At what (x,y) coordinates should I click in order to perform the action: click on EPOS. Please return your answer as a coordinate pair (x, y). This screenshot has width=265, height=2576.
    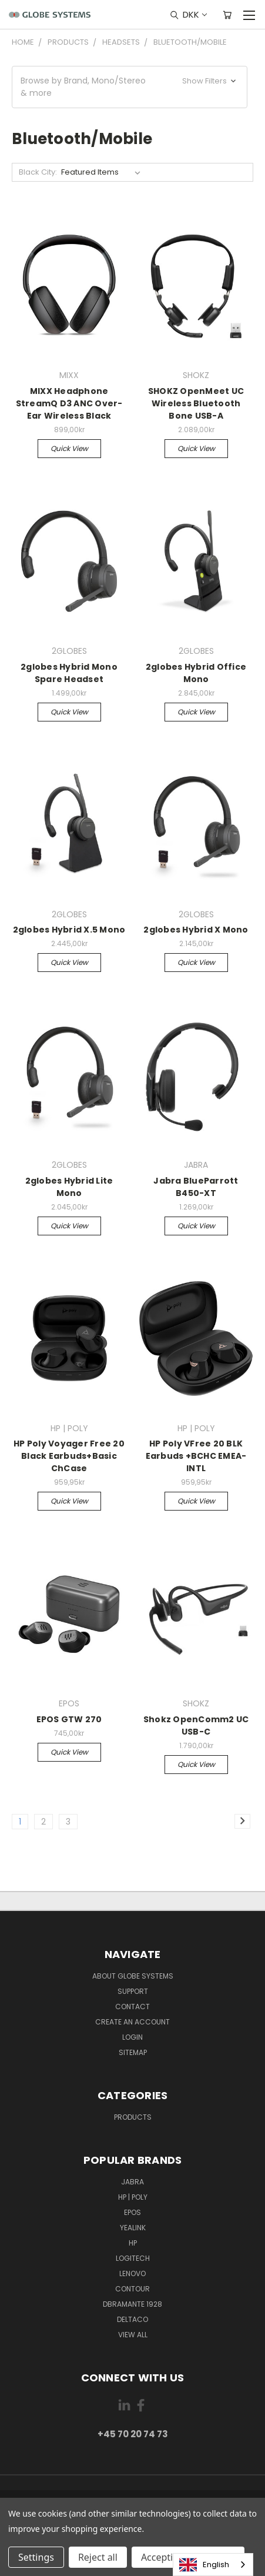
    Looking at the image, I should click on (132, 2212).